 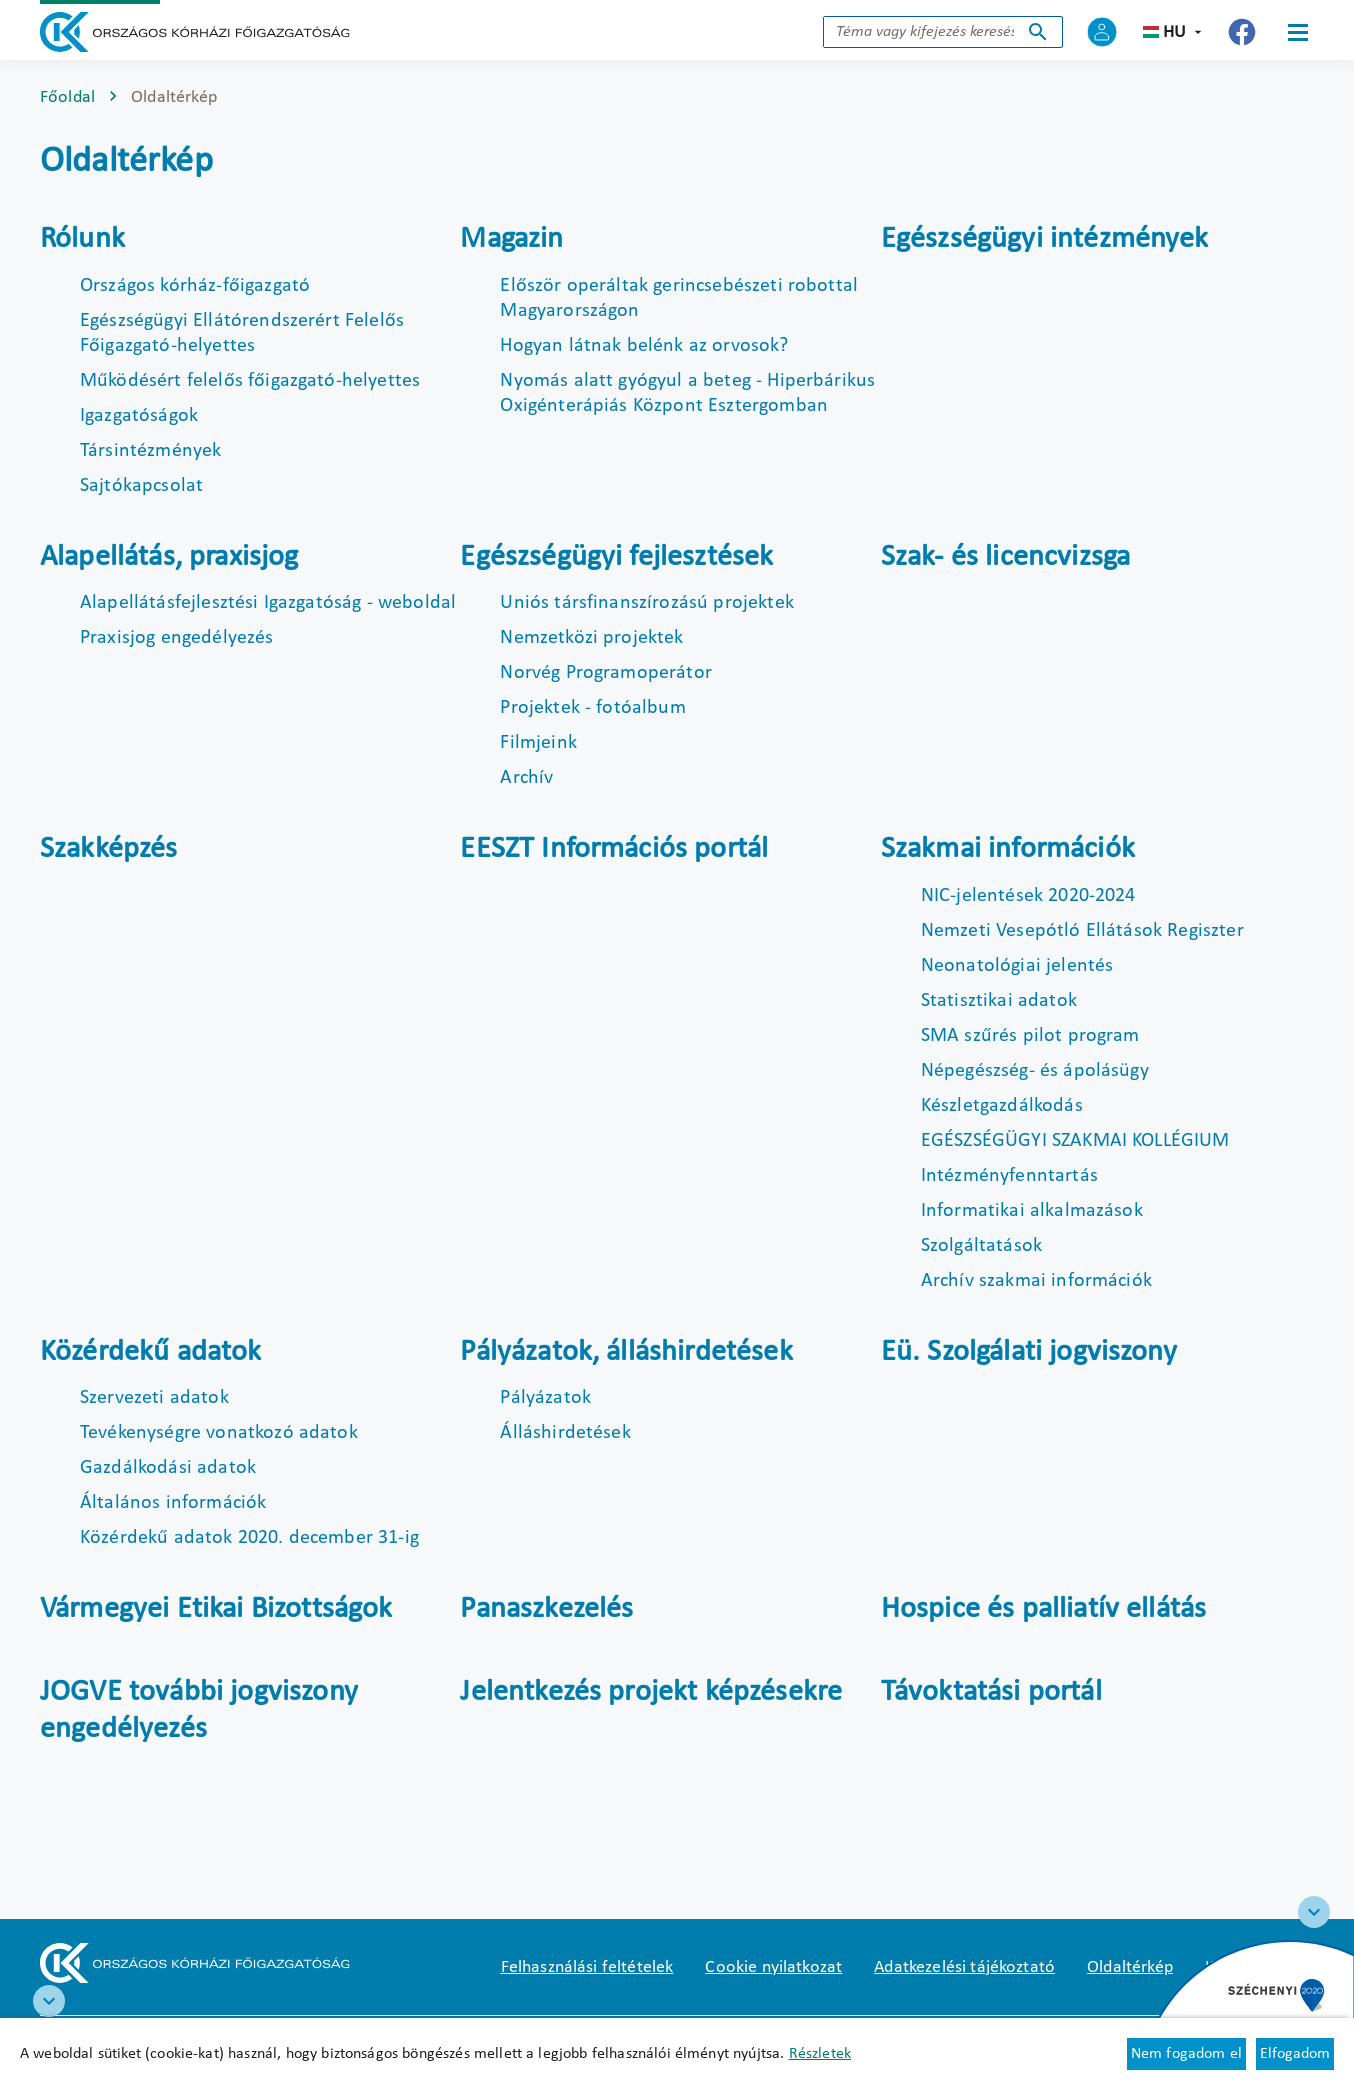 I want to click on Nemzetközi projektek, so click(x=591, y=638).